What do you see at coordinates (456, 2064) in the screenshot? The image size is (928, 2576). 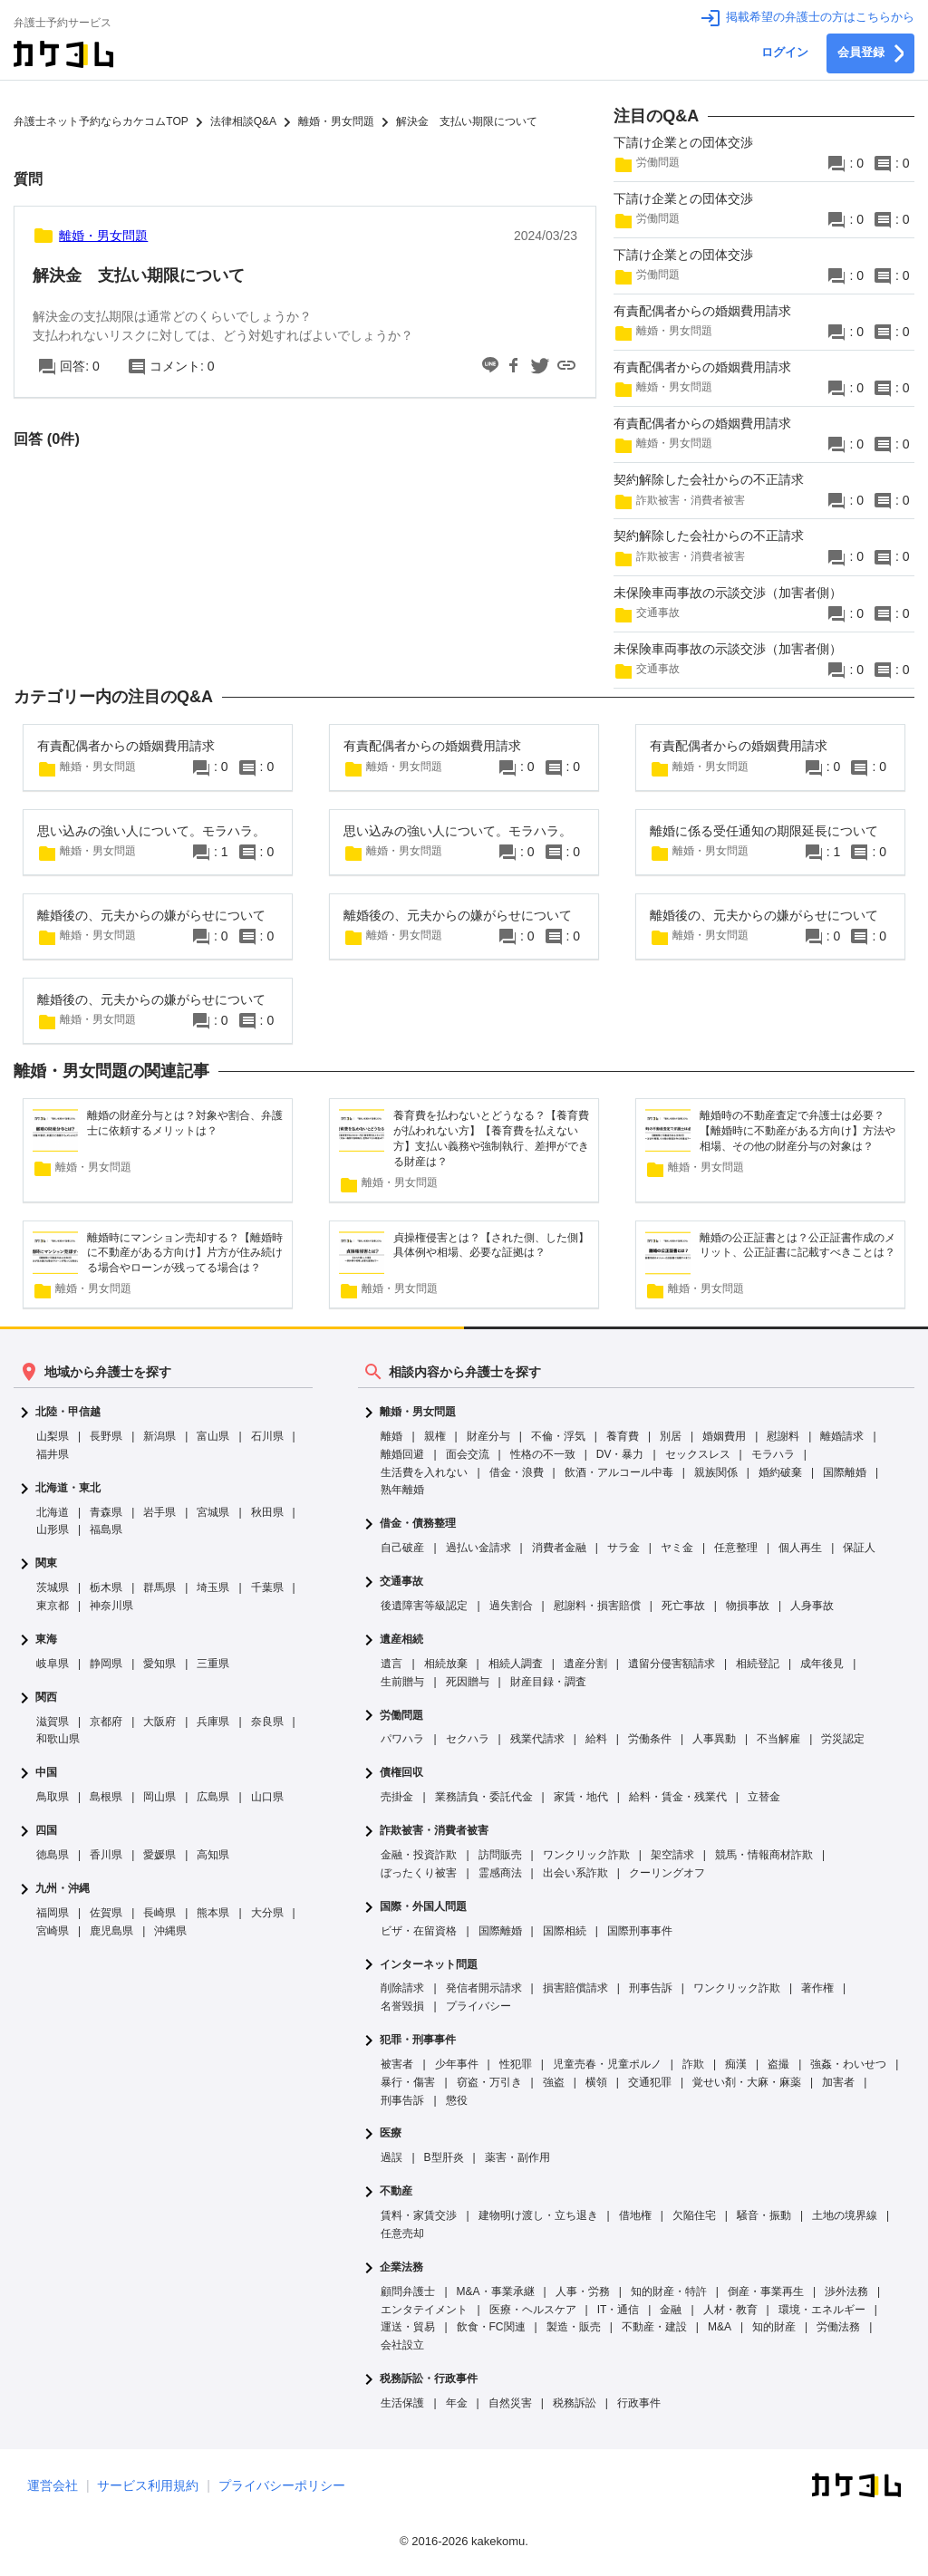 I see `少年事件` at bounding box center [456, 2064].